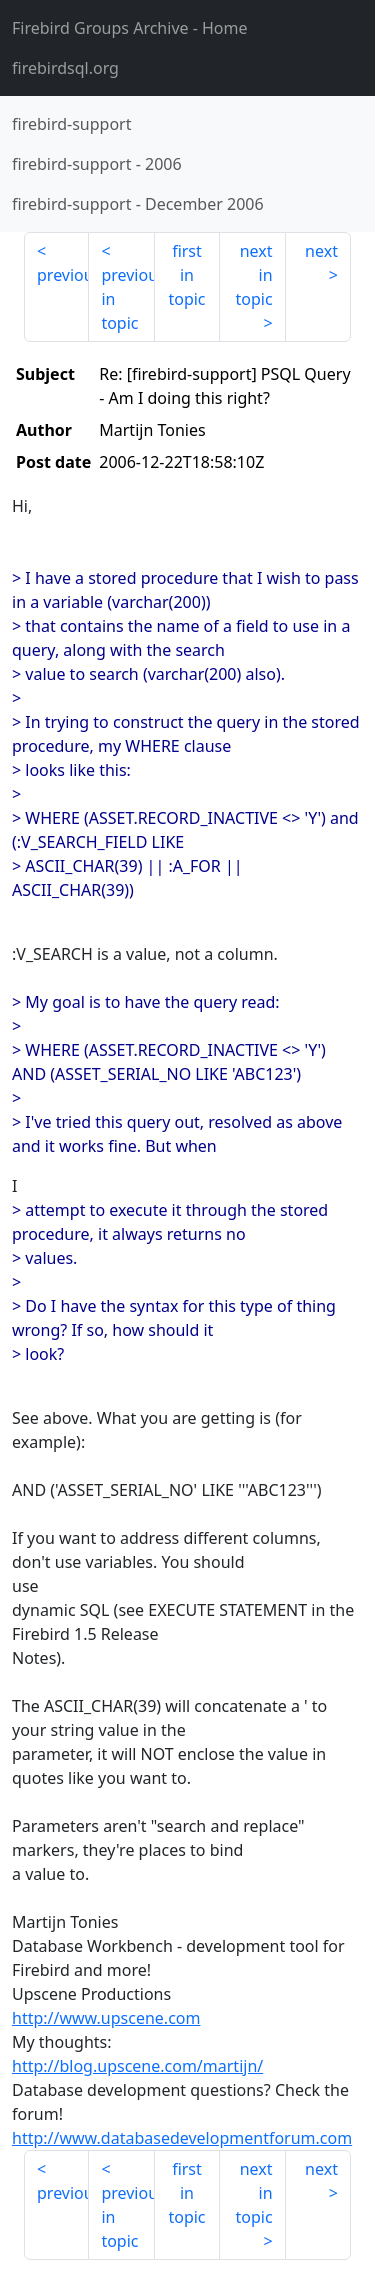  Describe the element at coordinates (137, 2066) in the screenshot. I see `http://blog.upscene.com/martijn/` at that location.